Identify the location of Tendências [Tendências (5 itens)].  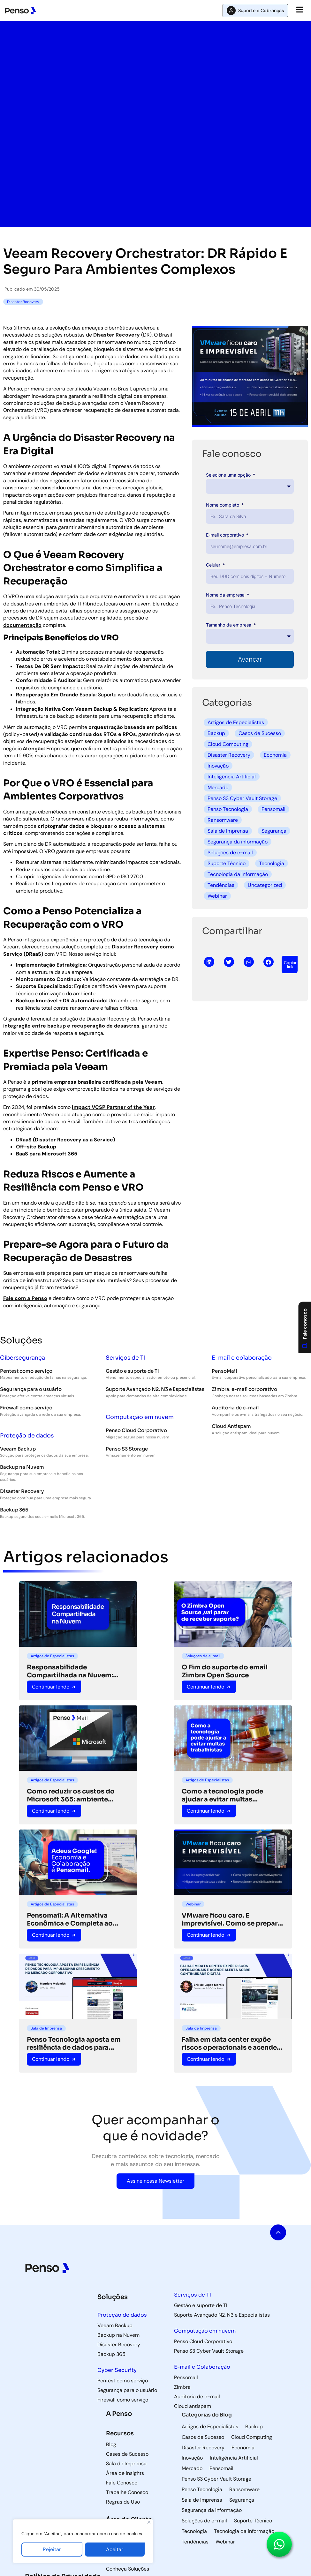
(195, 2542).